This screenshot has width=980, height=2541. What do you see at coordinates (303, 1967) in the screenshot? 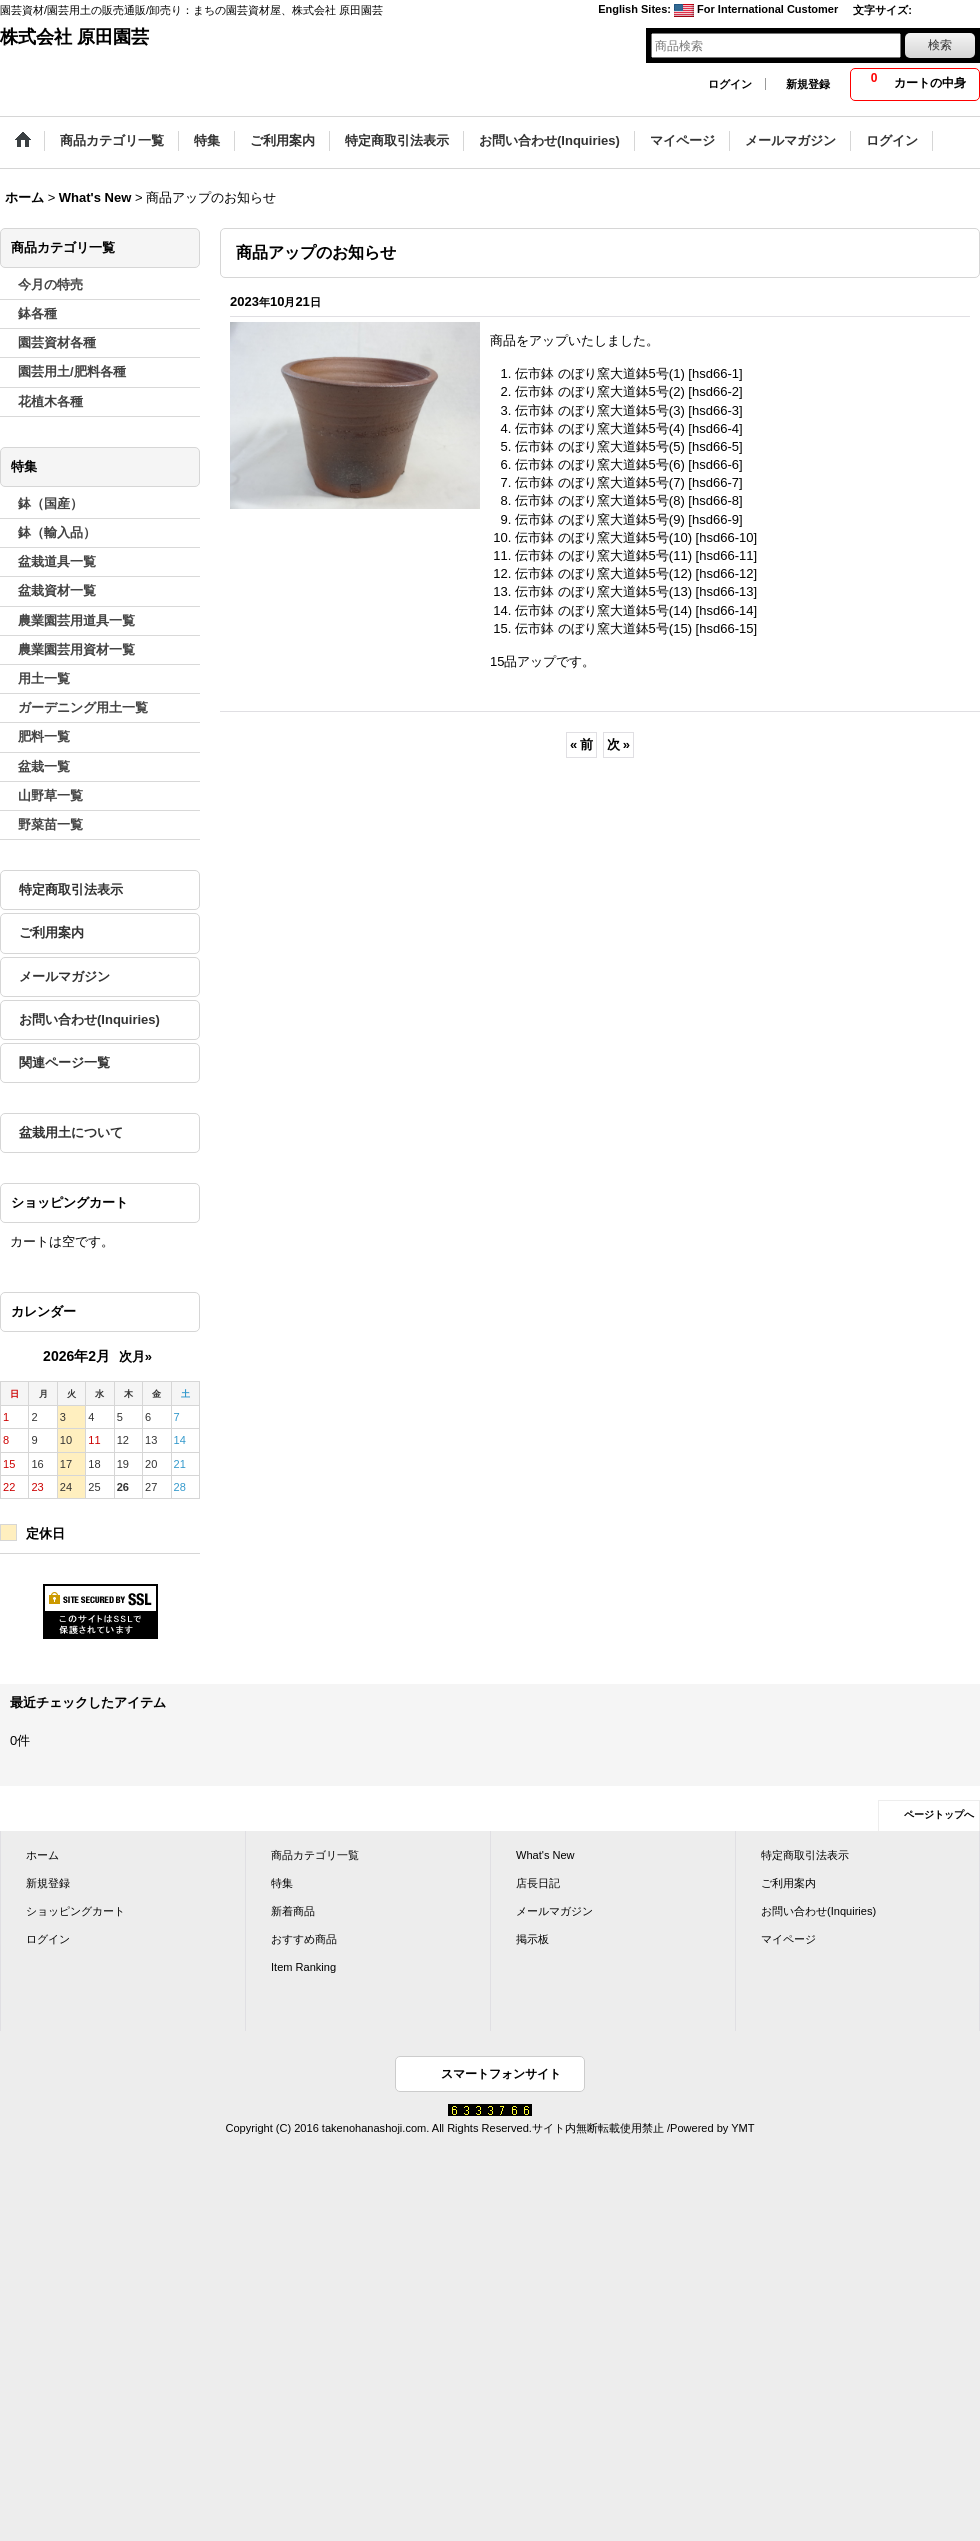
I see `Item Ranking` at bounding box center [303, 1967].